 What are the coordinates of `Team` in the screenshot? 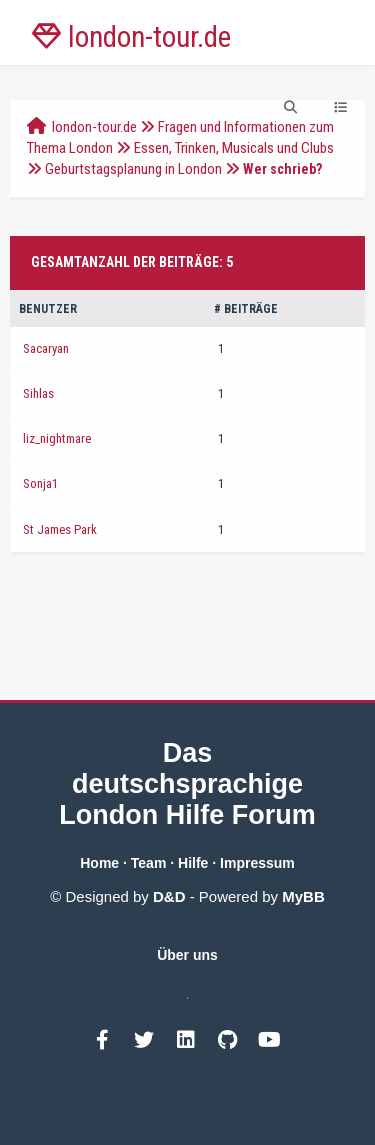 It's located at (149, 863).